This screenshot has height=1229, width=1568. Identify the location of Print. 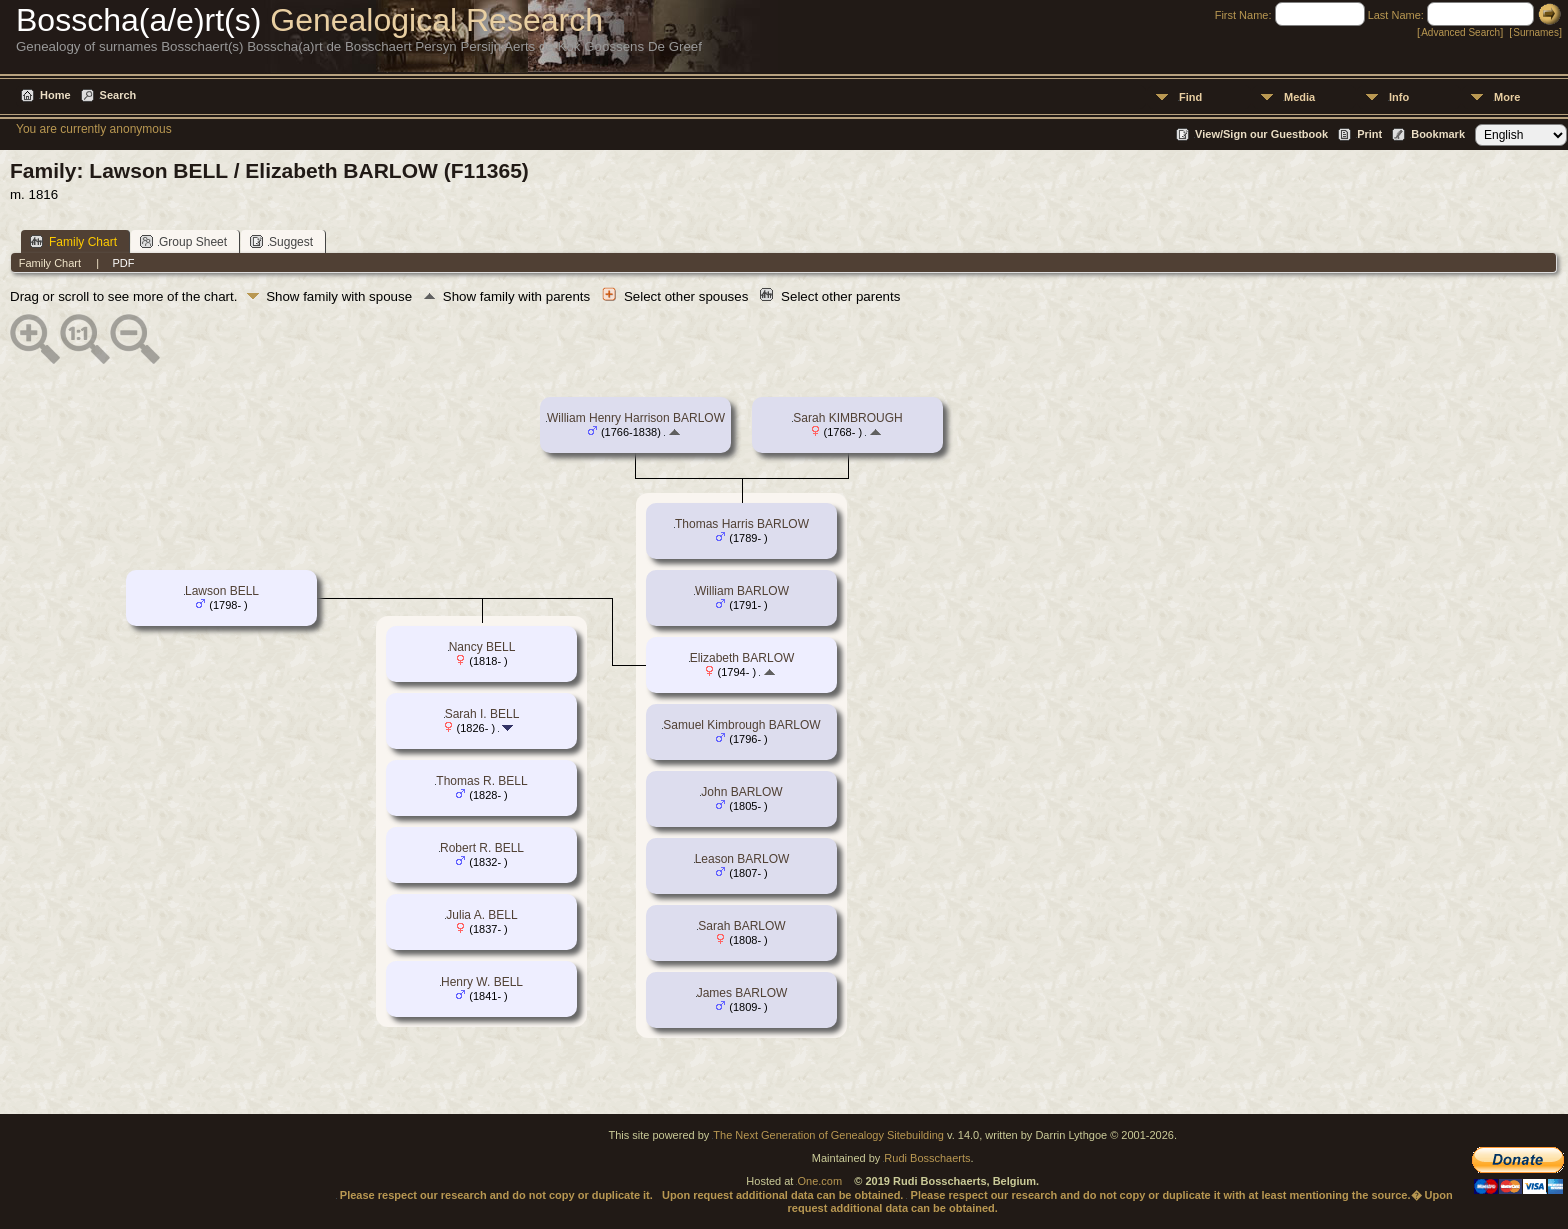
(1369, 134).